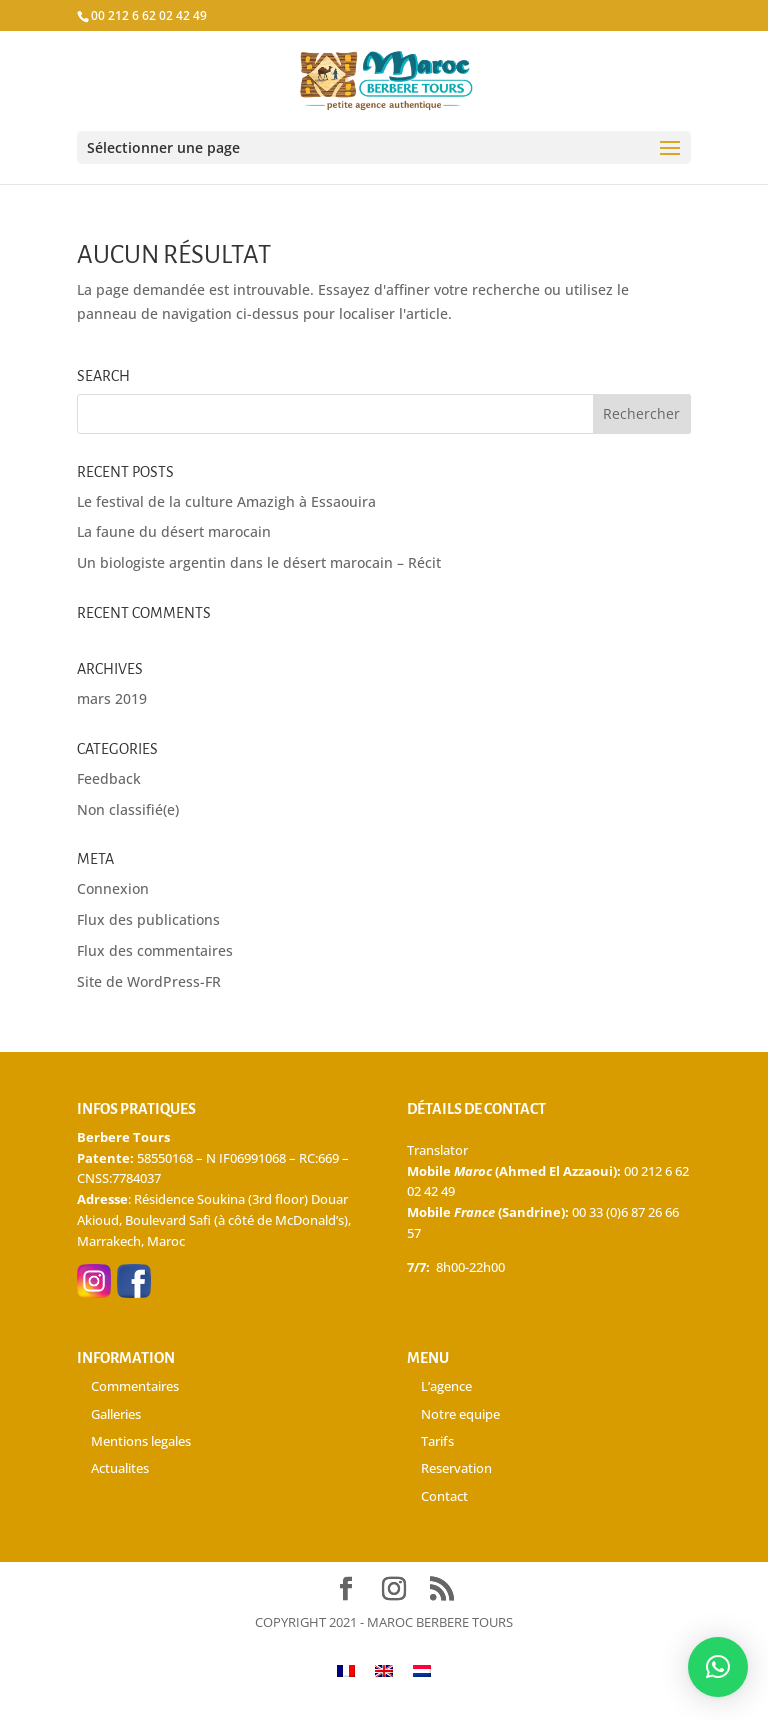 The width and height of the screenshot is (768, 1721). Describe the element at coordinates (112, 698) in the screenshot. I see `mars 2019` at that location.